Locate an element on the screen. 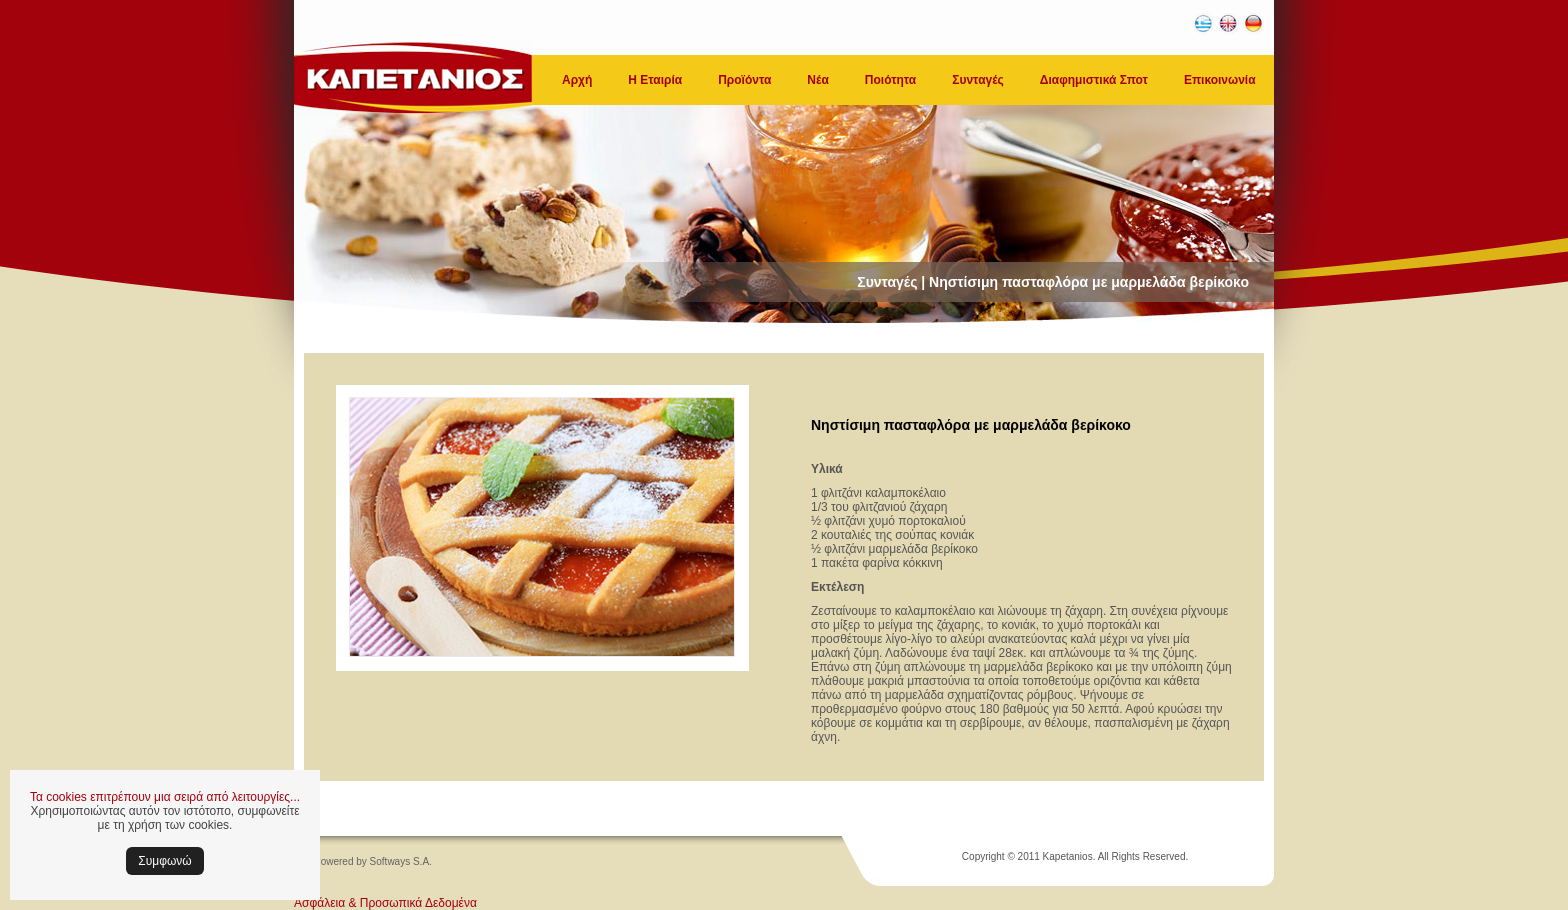  Η Εταιρία is located at coordinates (655, 80).